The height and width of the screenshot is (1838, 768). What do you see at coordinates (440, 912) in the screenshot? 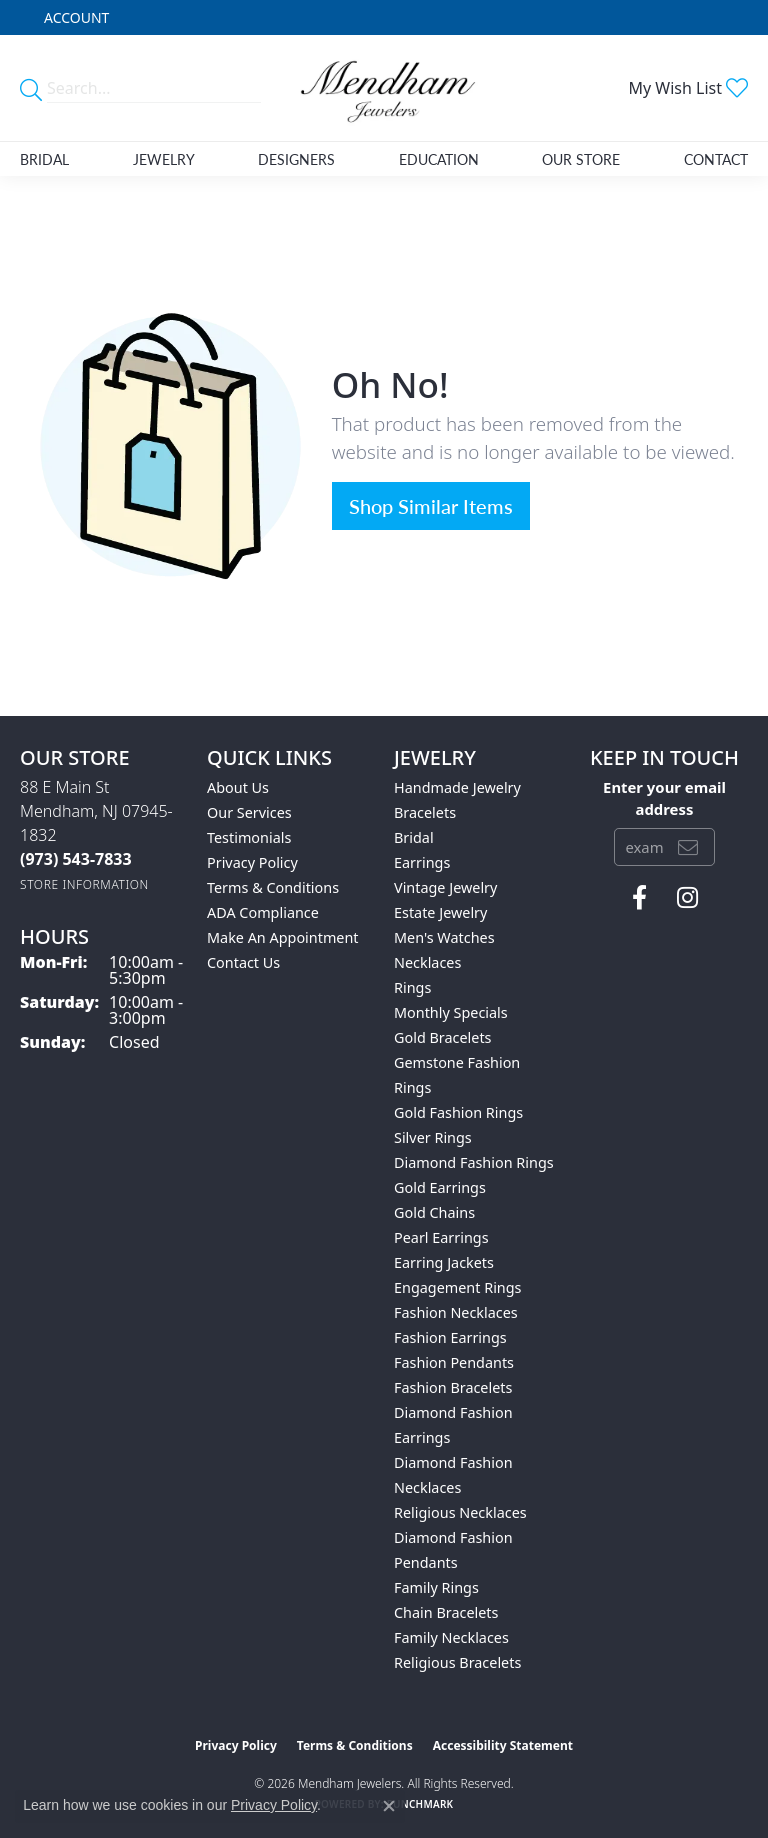
I see `Estate Jewelry [menuitem]` at bounding box center [440, 912].